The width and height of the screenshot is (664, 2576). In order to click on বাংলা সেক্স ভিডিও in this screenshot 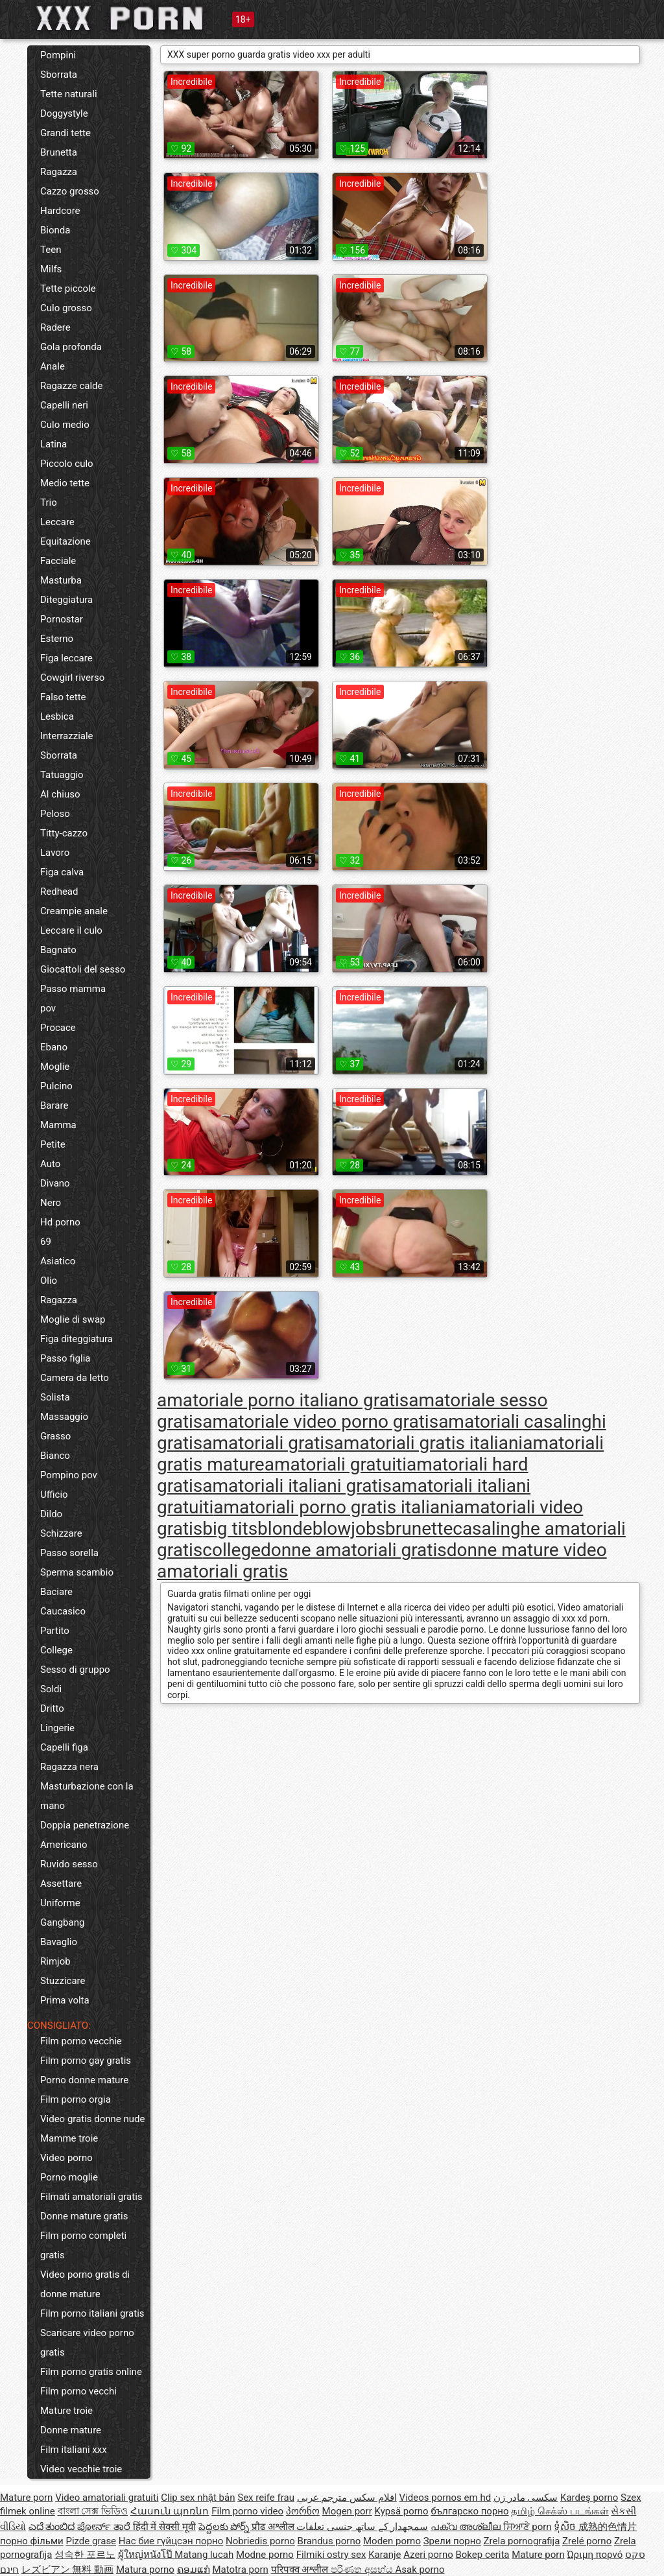, I will do `click(93, 2511)`.